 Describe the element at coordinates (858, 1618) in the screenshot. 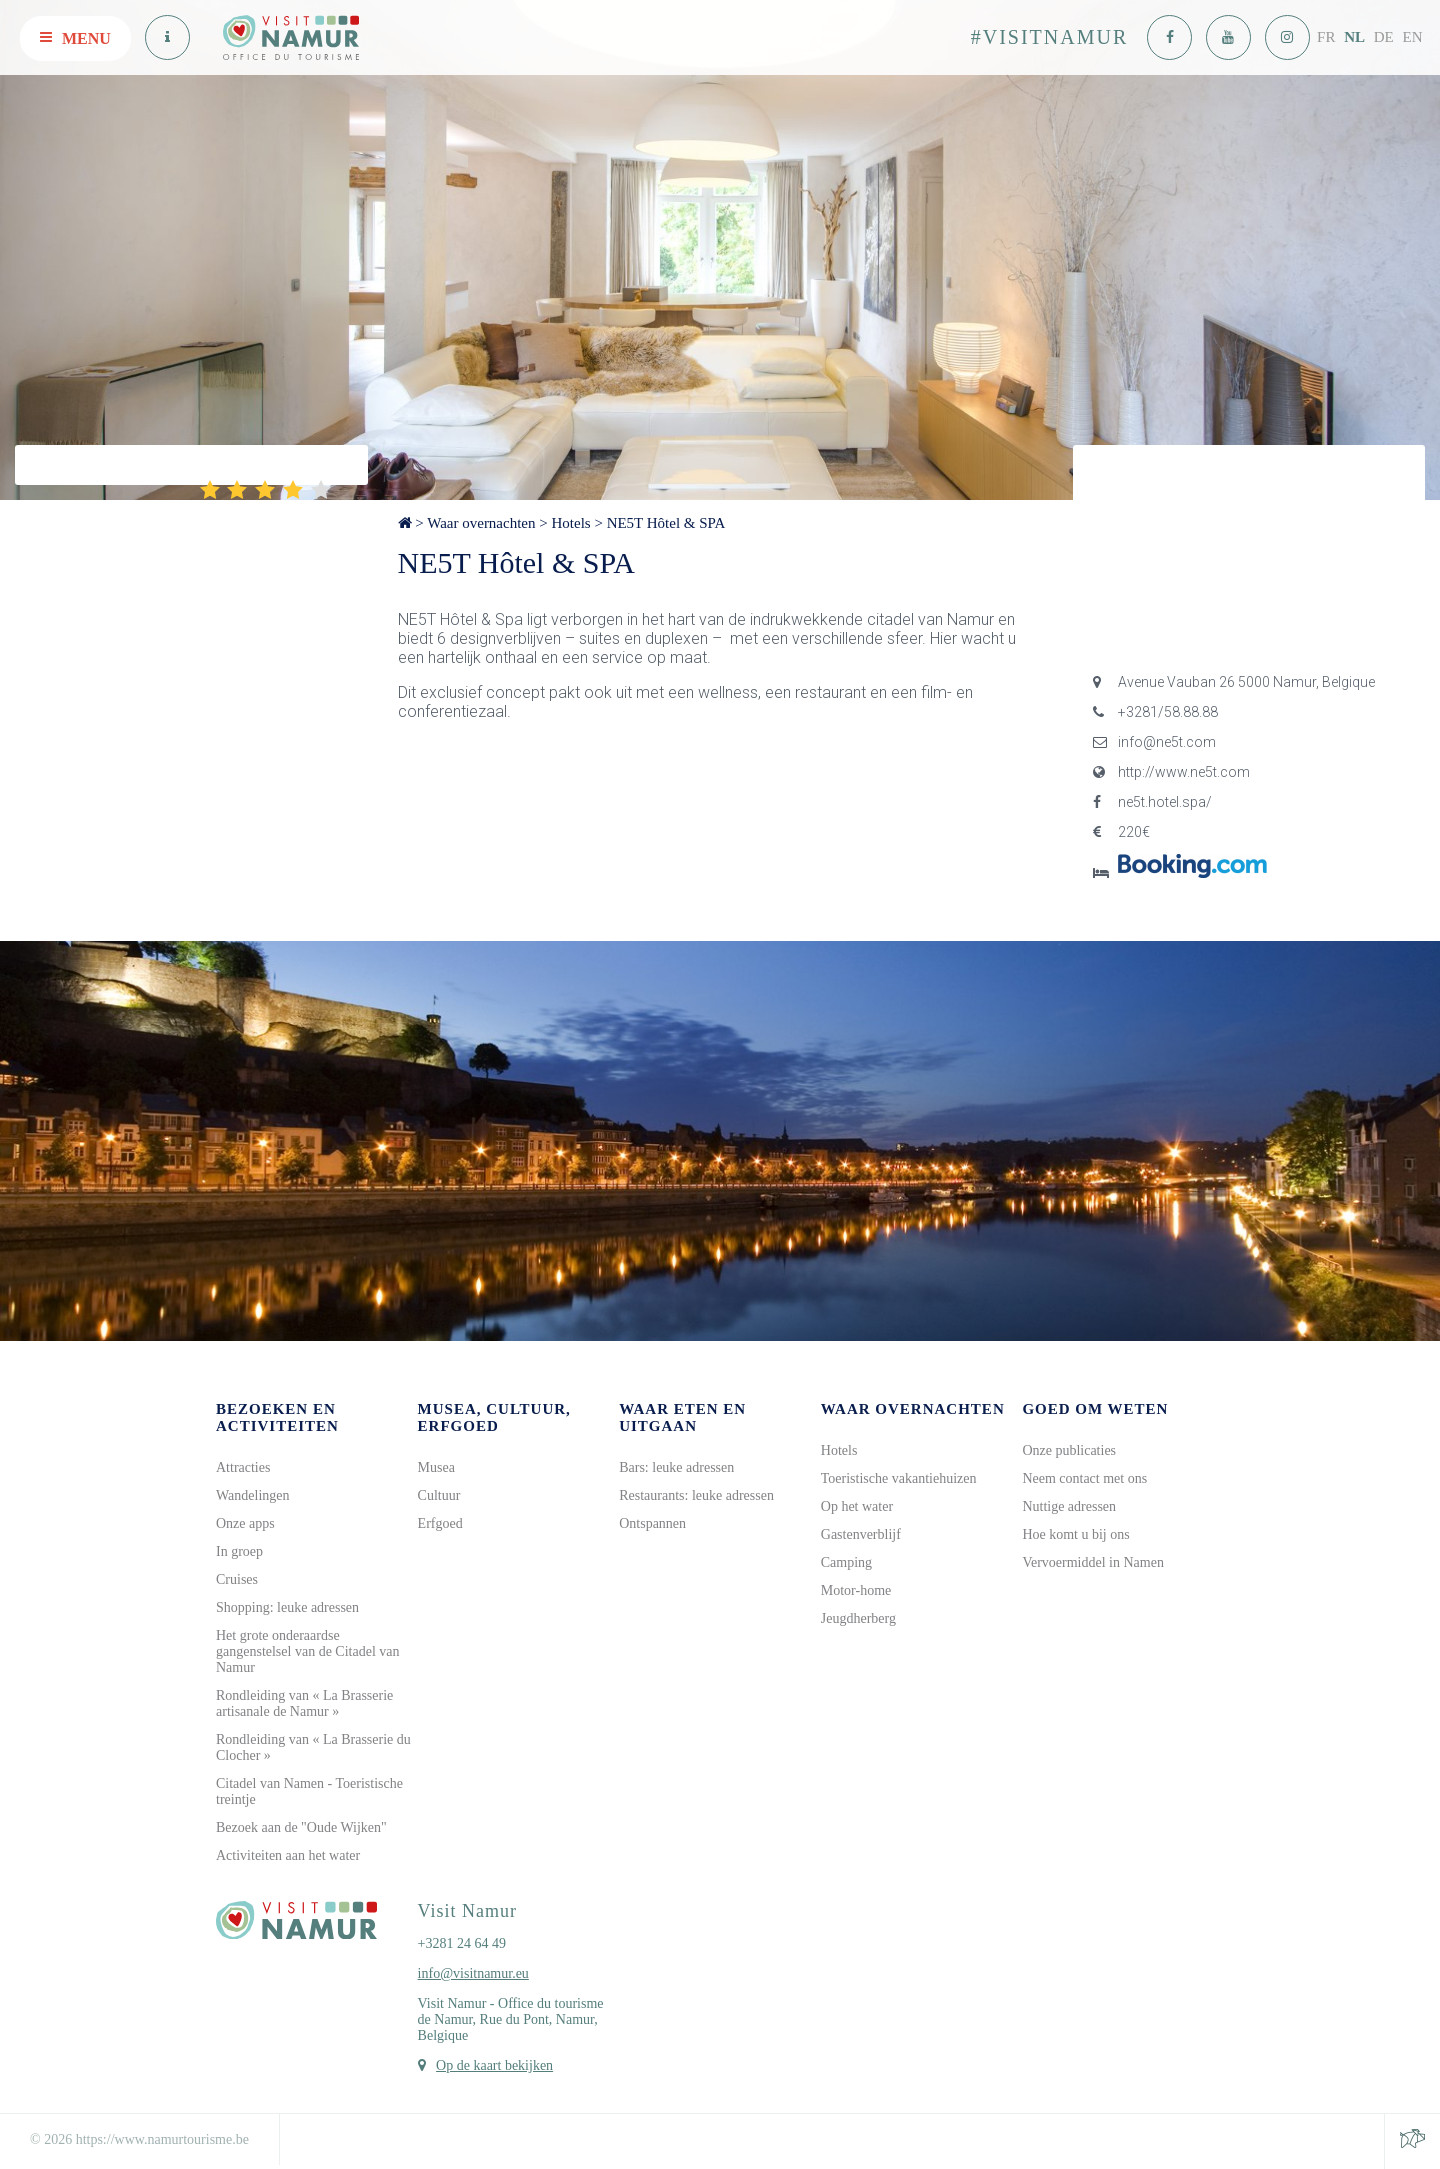

I see `Jeugdherberg` at that location.